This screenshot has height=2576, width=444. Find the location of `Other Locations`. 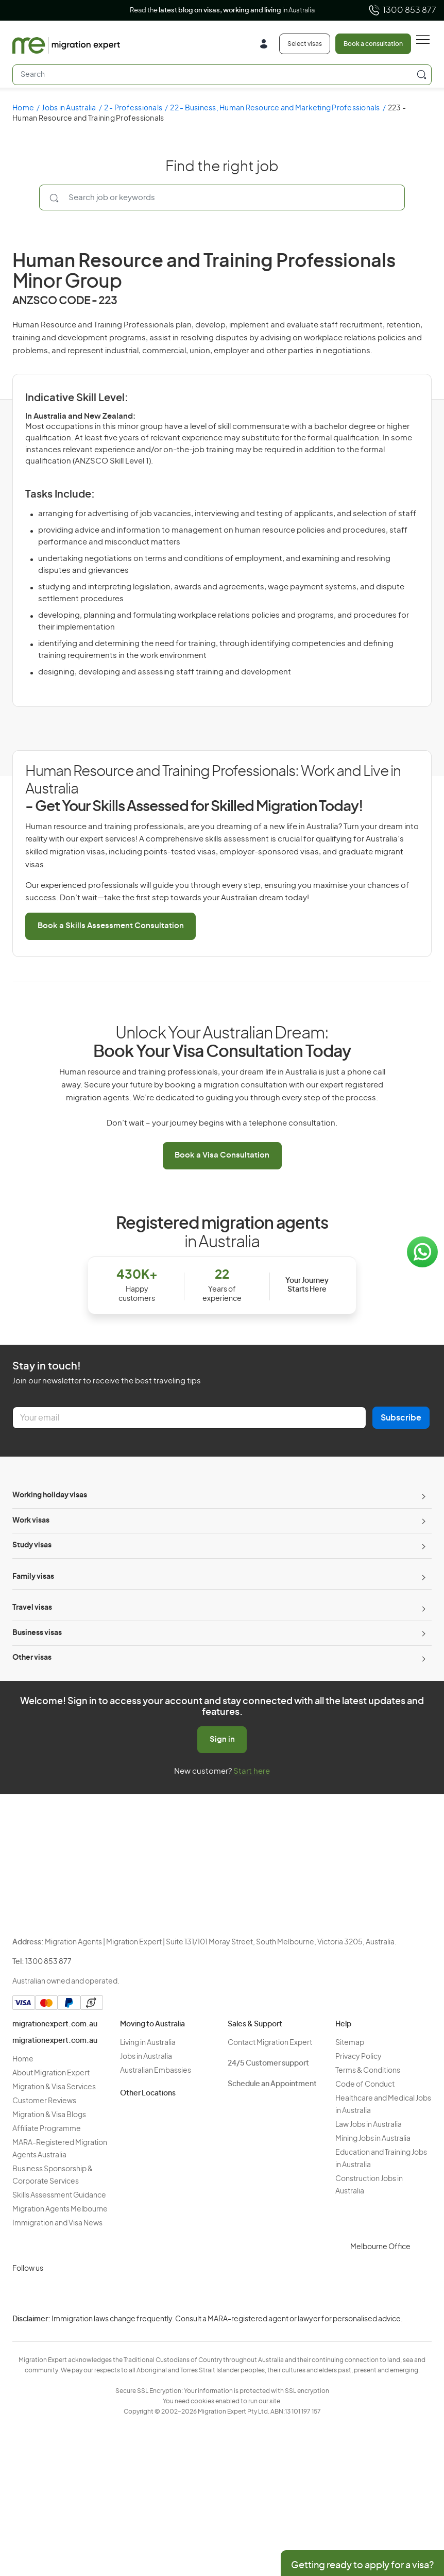

Other Locations is located at coordinates (148, 2093).